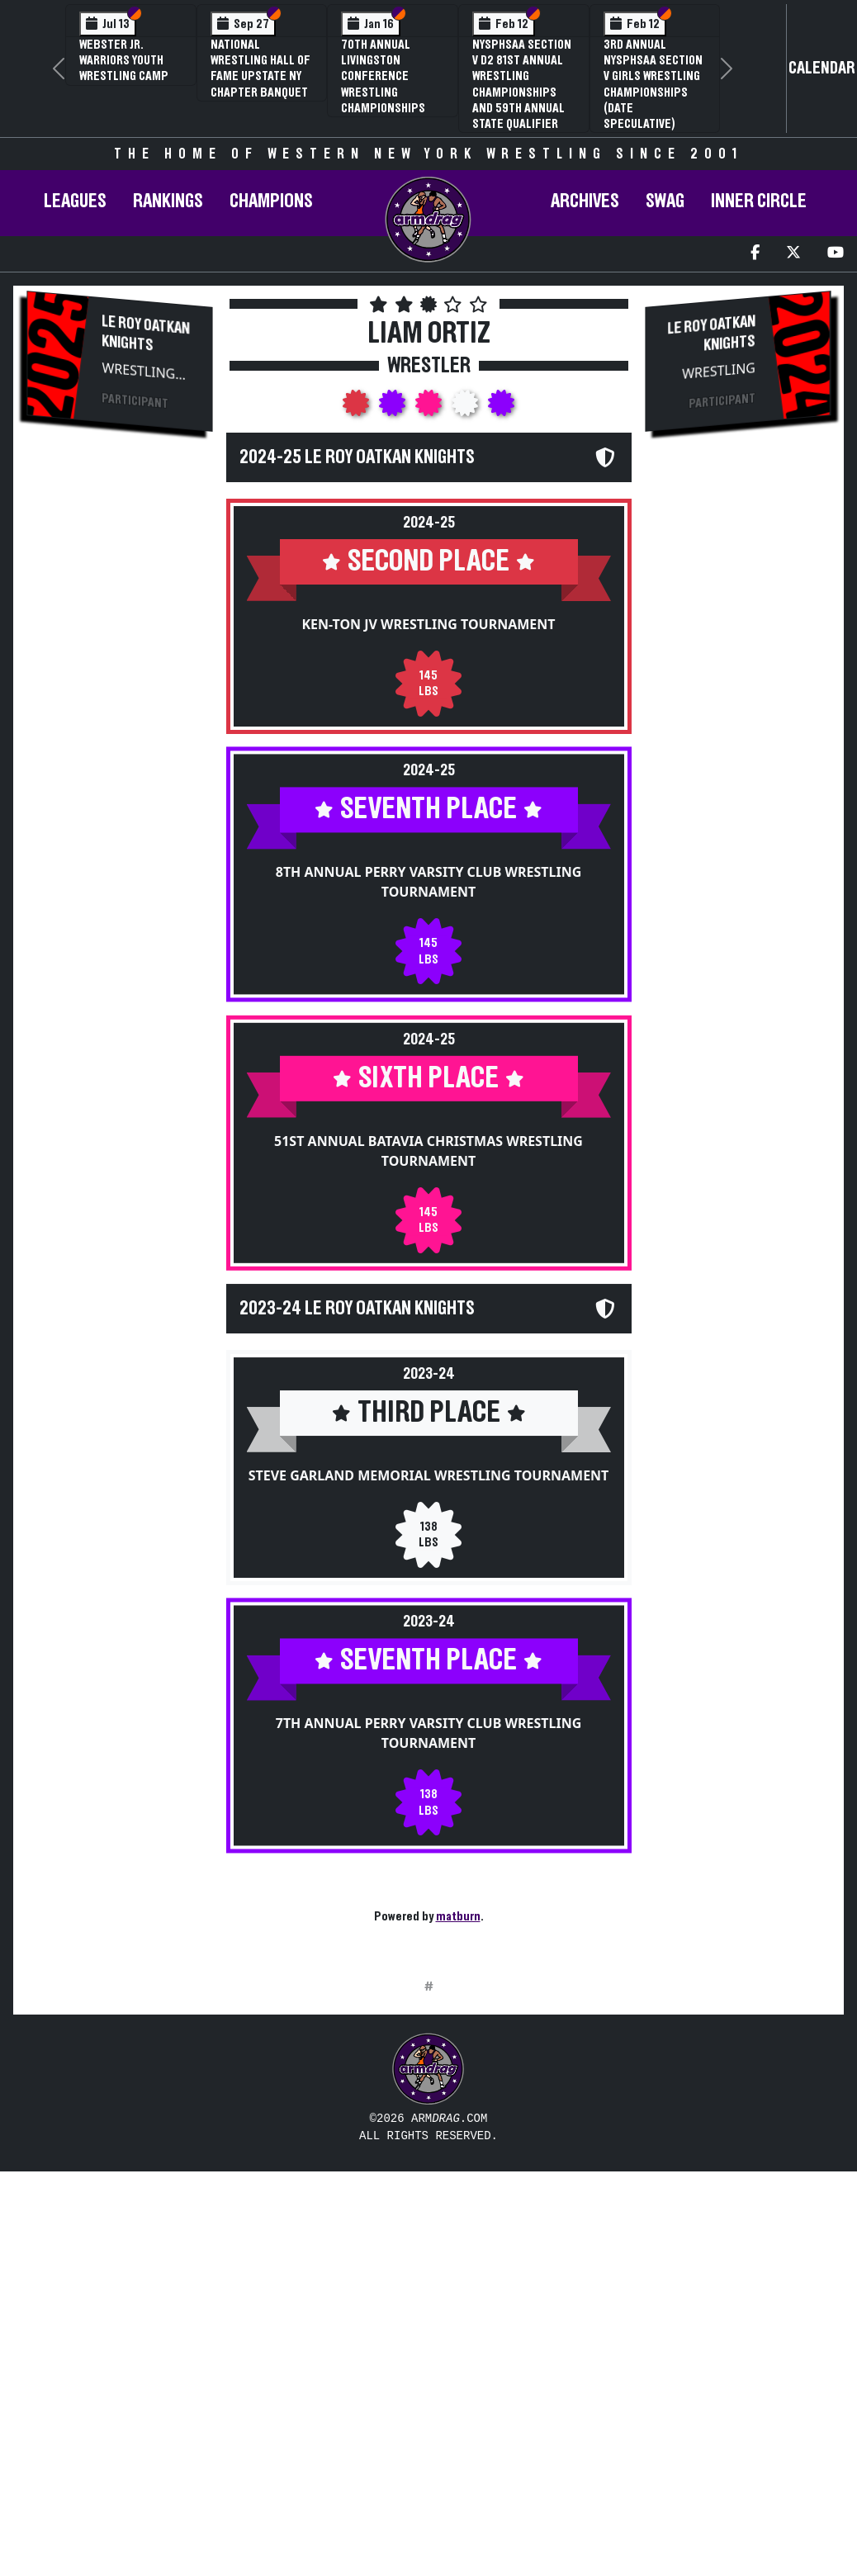 The width and height of the screenshot is (857, 2576). What do you see at coordinates (357, 1334) in the screenshot?
I see `2023-24 Le Roy Oatkan Knights` at bounding box center [357, 1334].